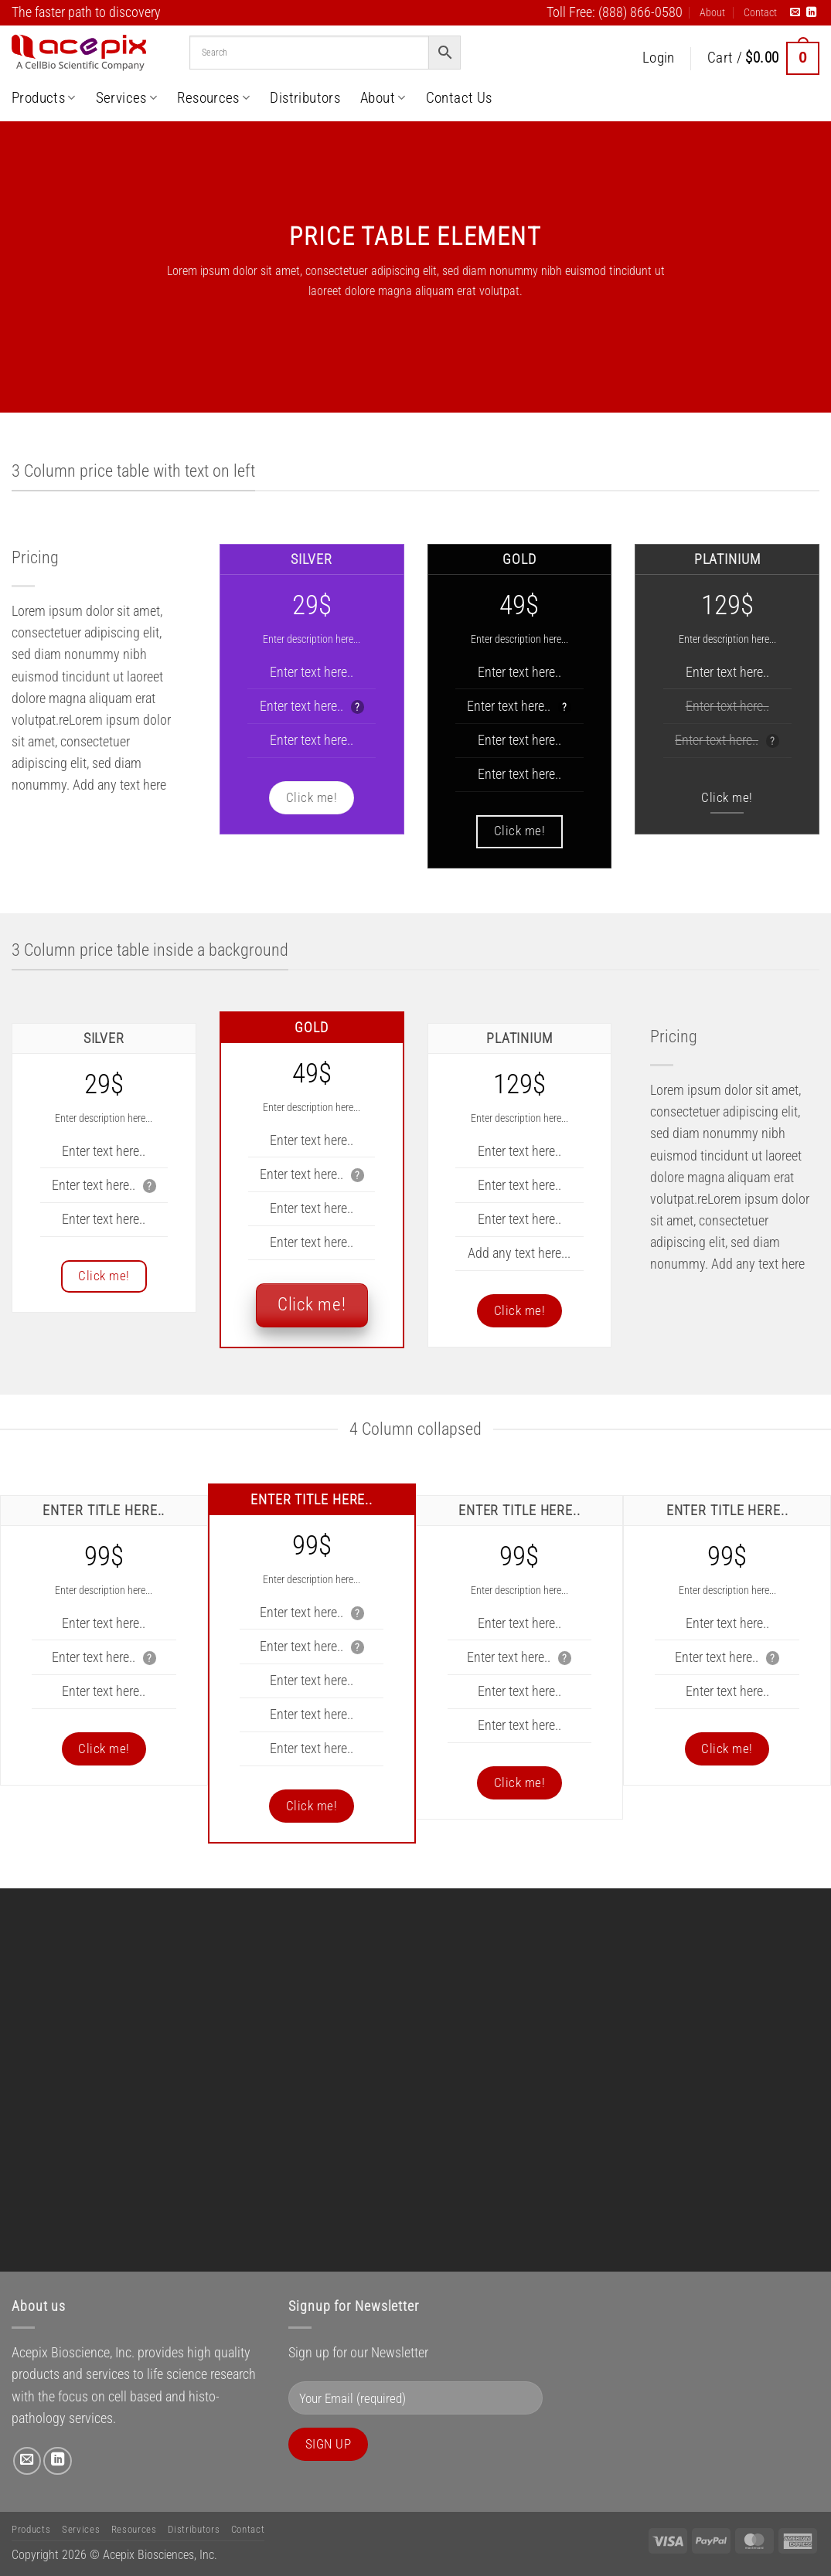  I want to click on Contact, so click(760, 12).